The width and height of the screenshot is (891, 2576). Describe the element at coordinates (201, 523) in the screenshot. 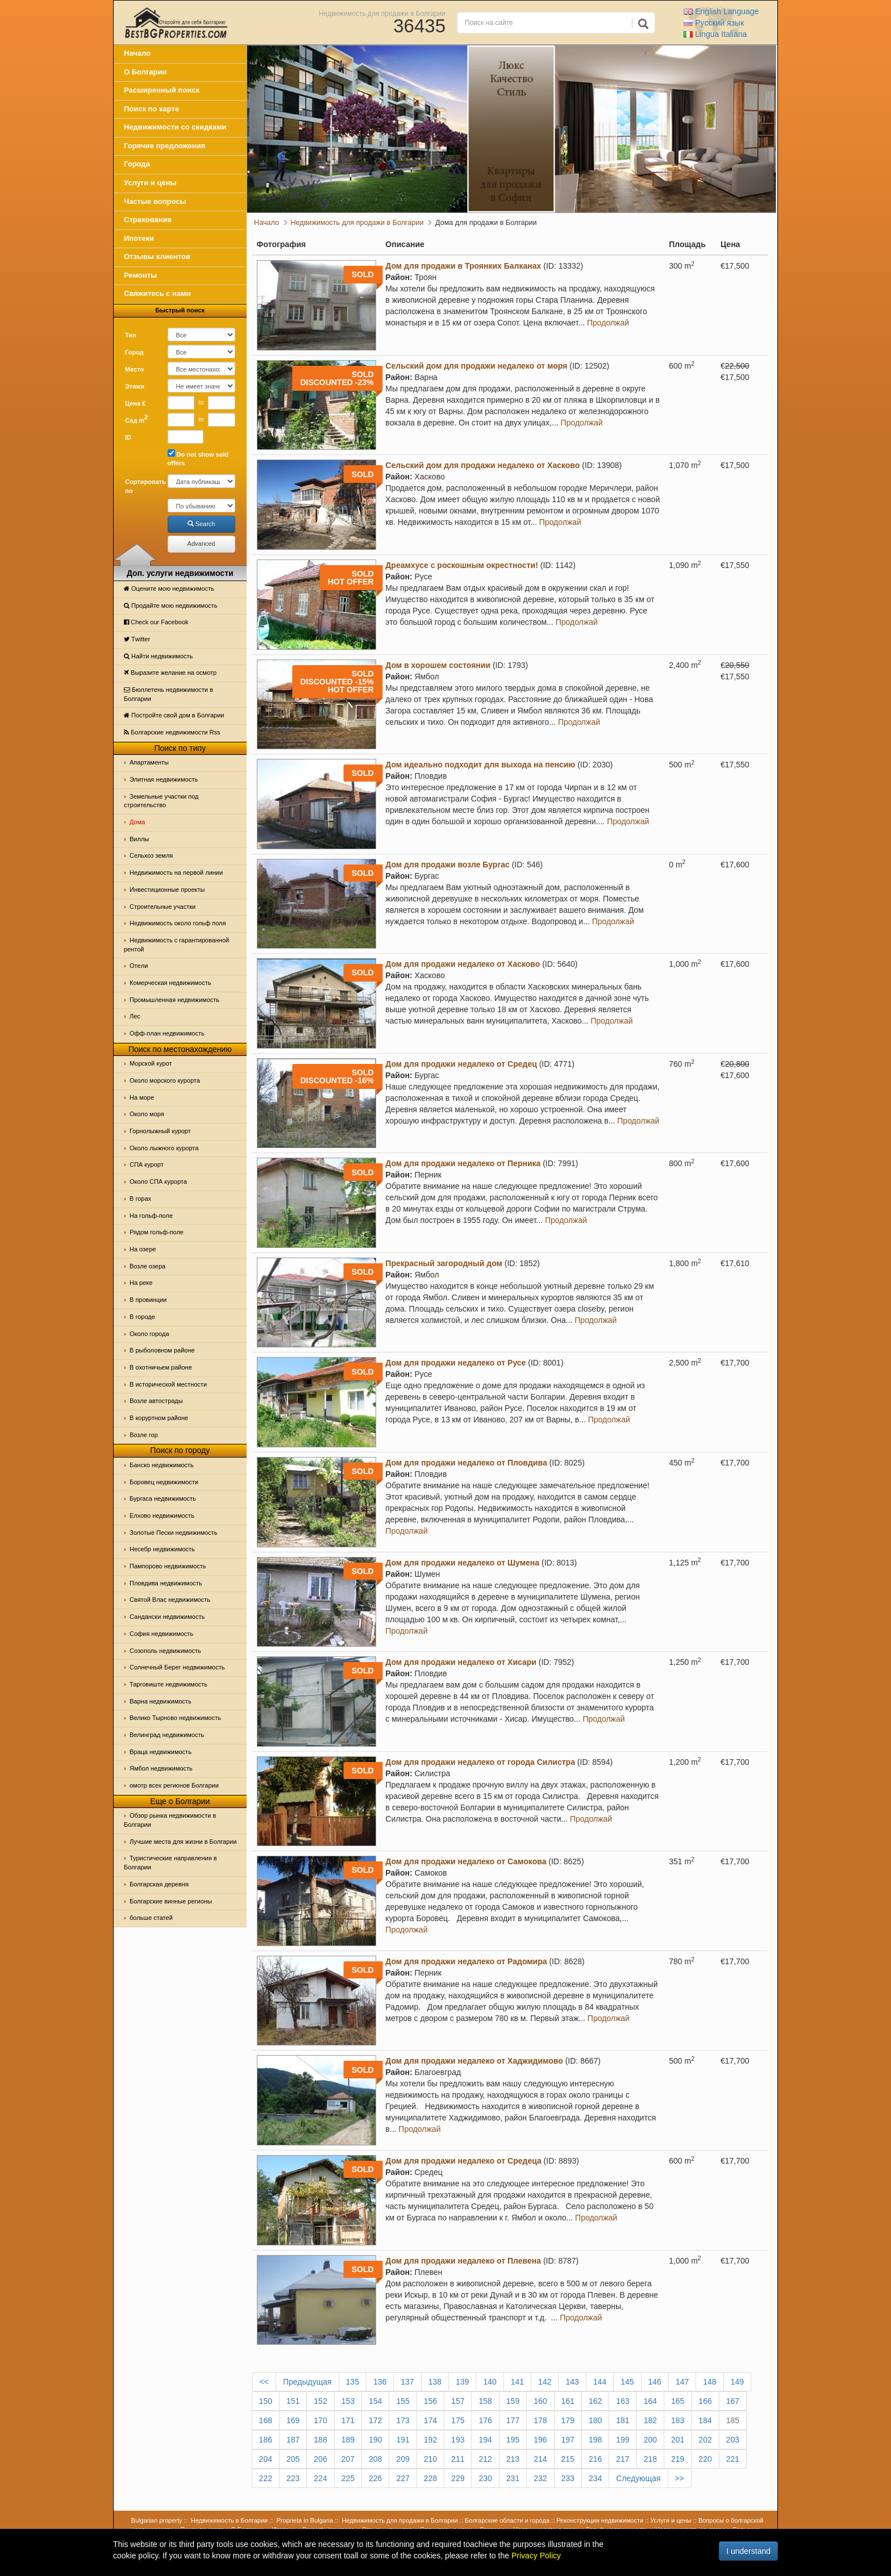

I see `Search` at that location.